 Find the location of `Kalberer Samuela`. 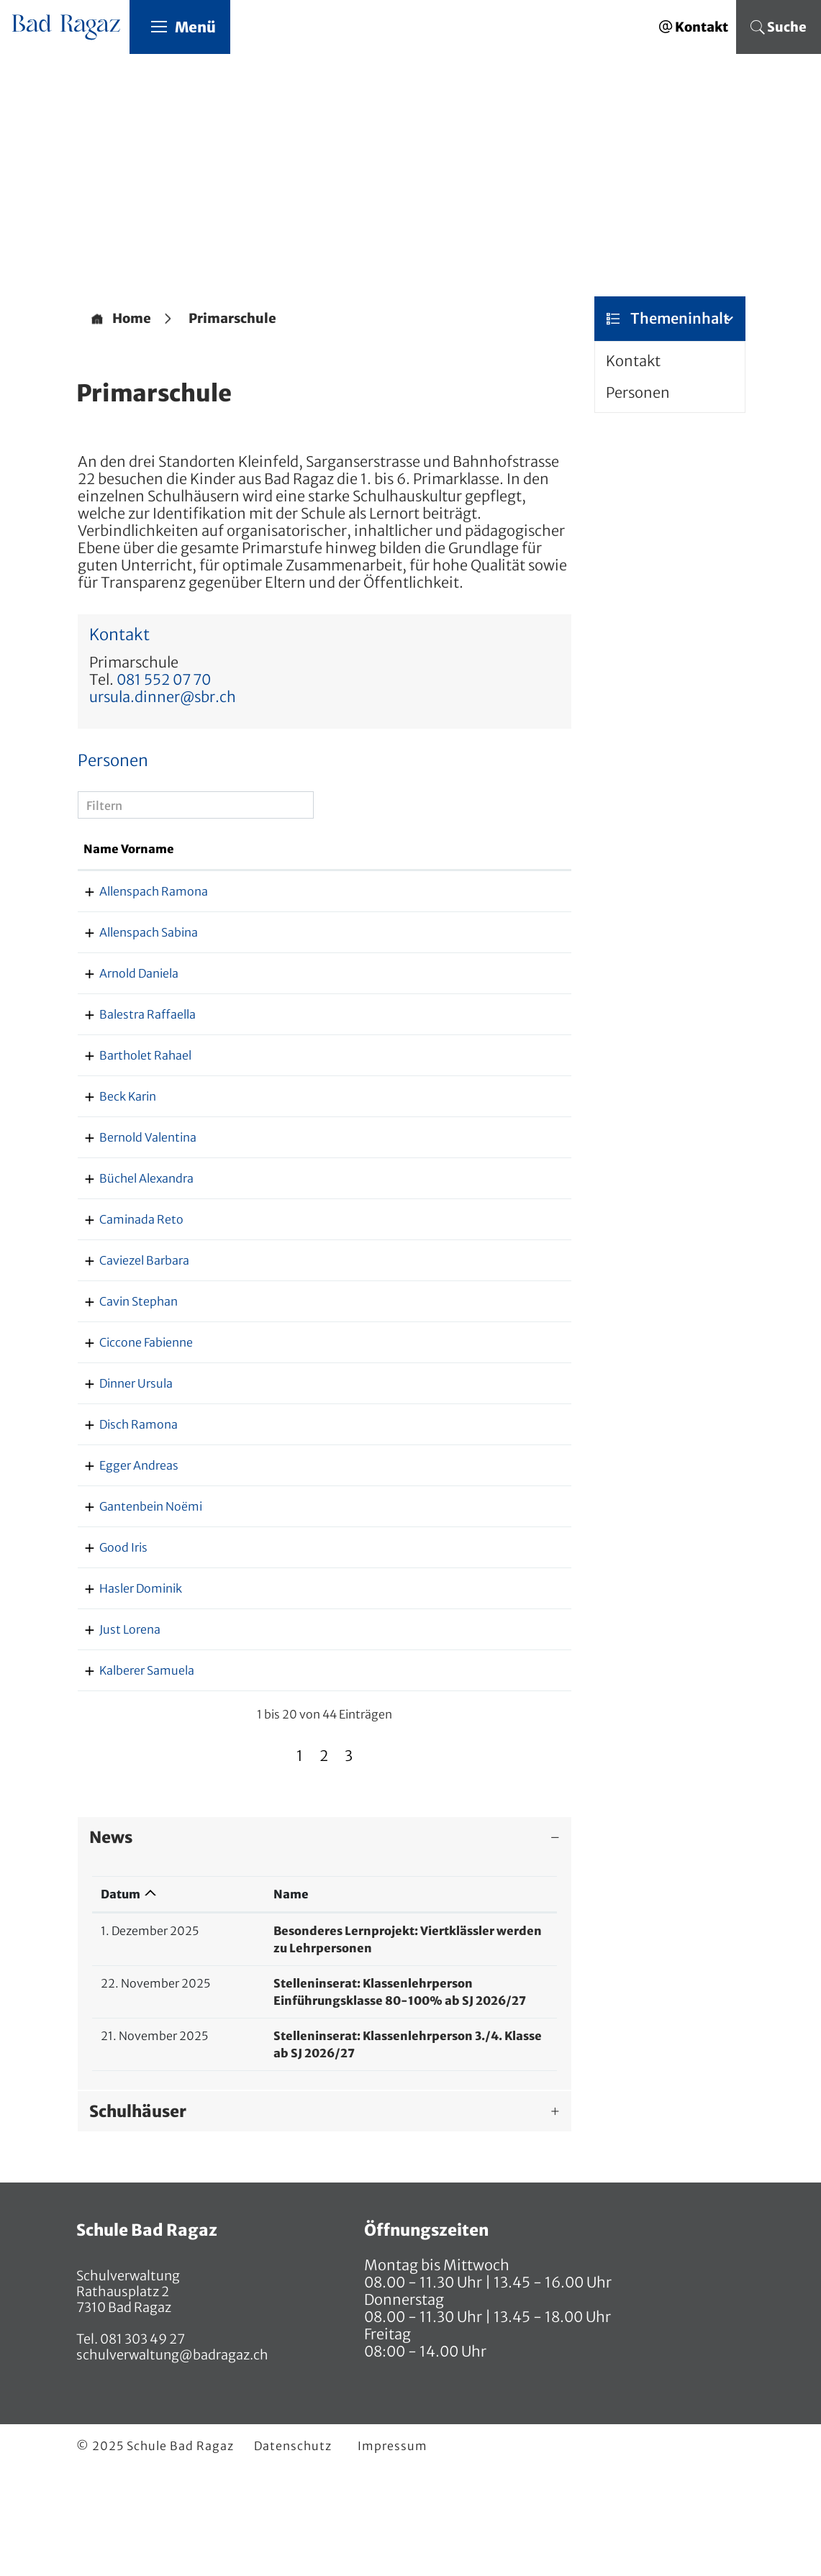

Kalberer Samuela is located at coordinates (130, 1774).